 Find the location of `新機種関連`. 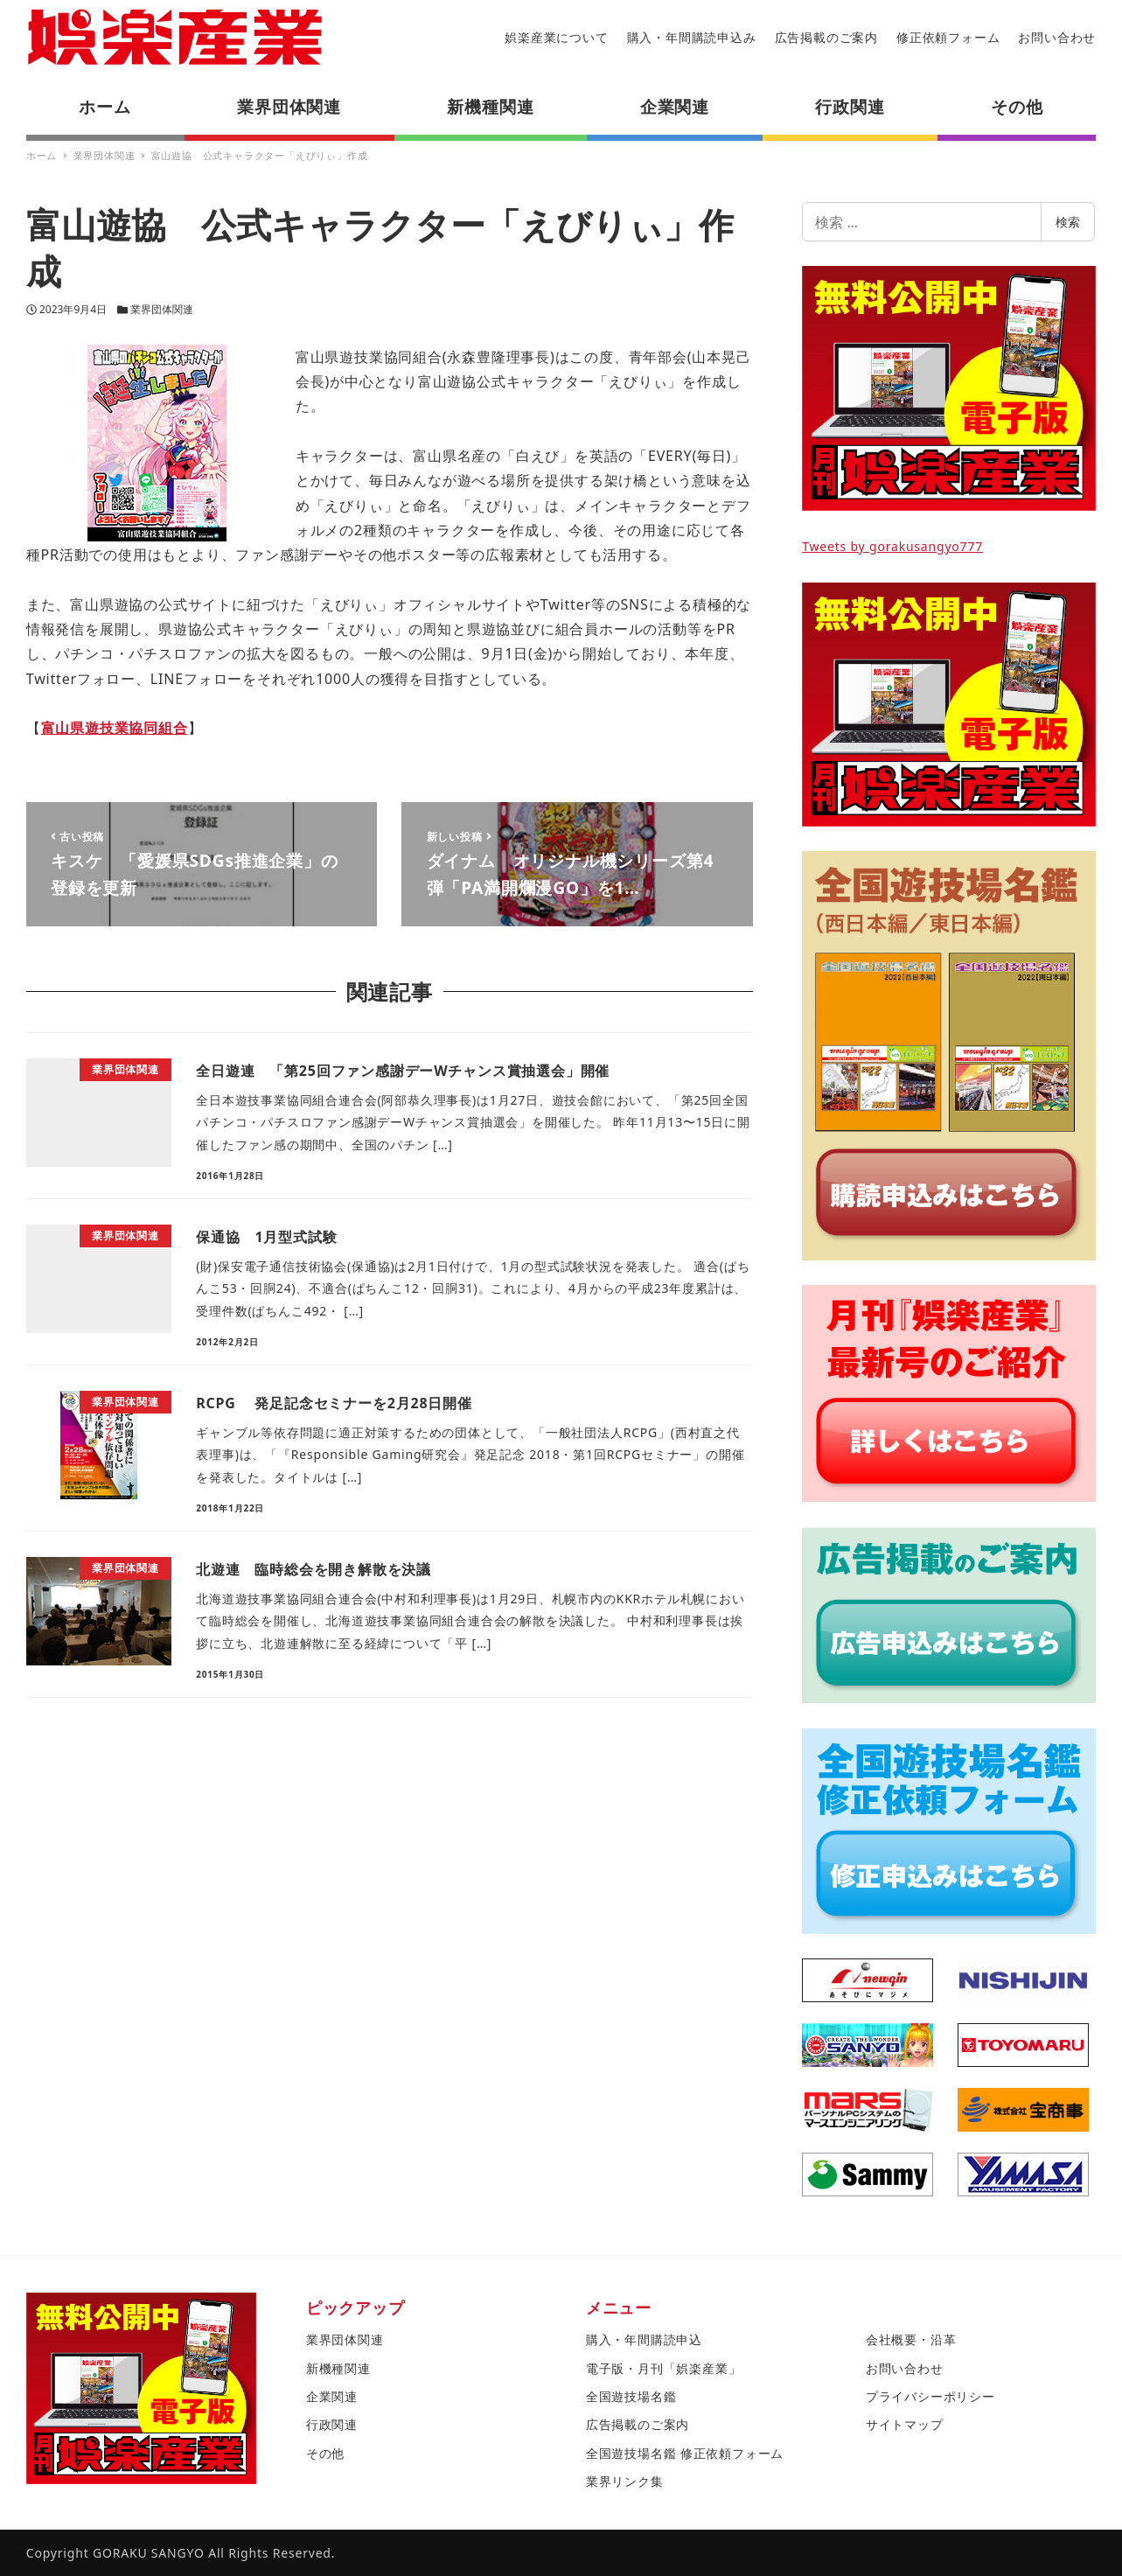

新機種関連 is located at coordinates (338, 2368).